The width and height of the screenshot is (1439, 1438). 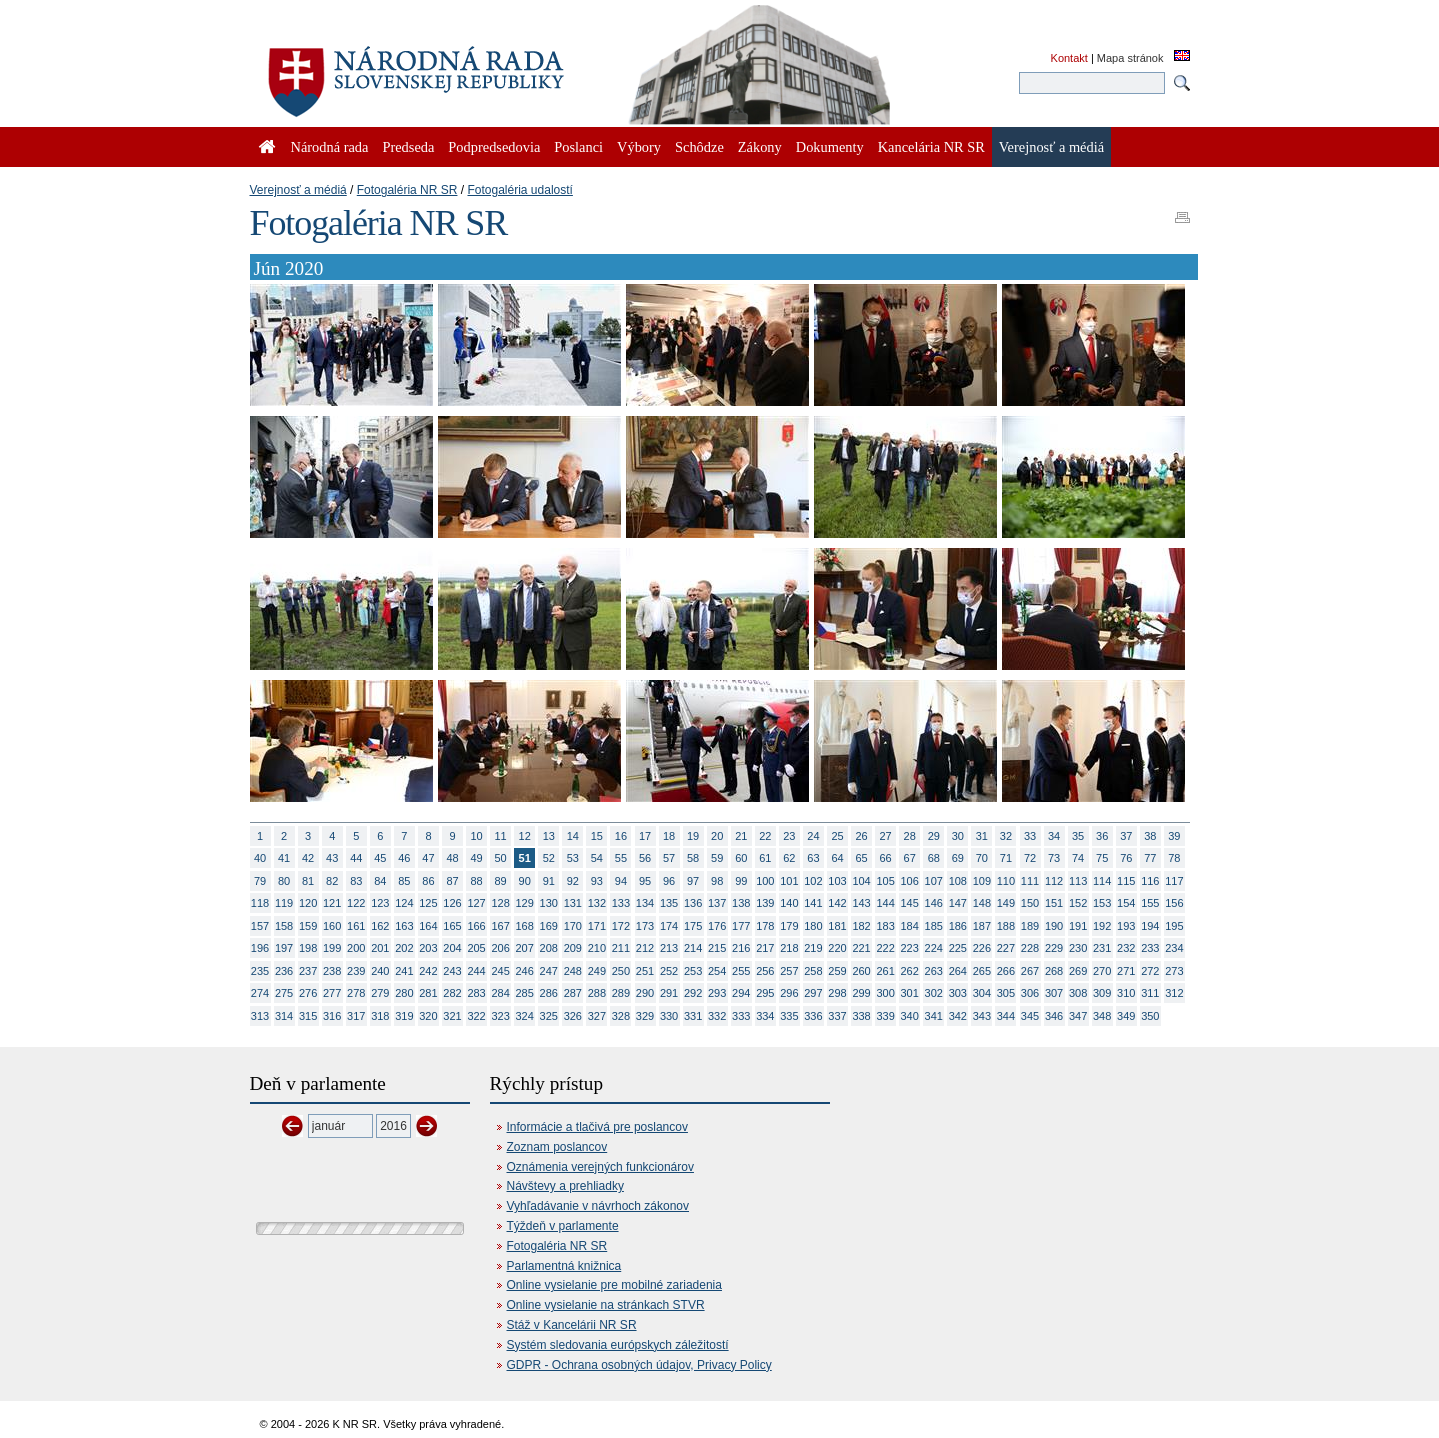 What do you see at coordinates (813, 971) in the screenshot?
I see `258` at bounding box center [813, 971].